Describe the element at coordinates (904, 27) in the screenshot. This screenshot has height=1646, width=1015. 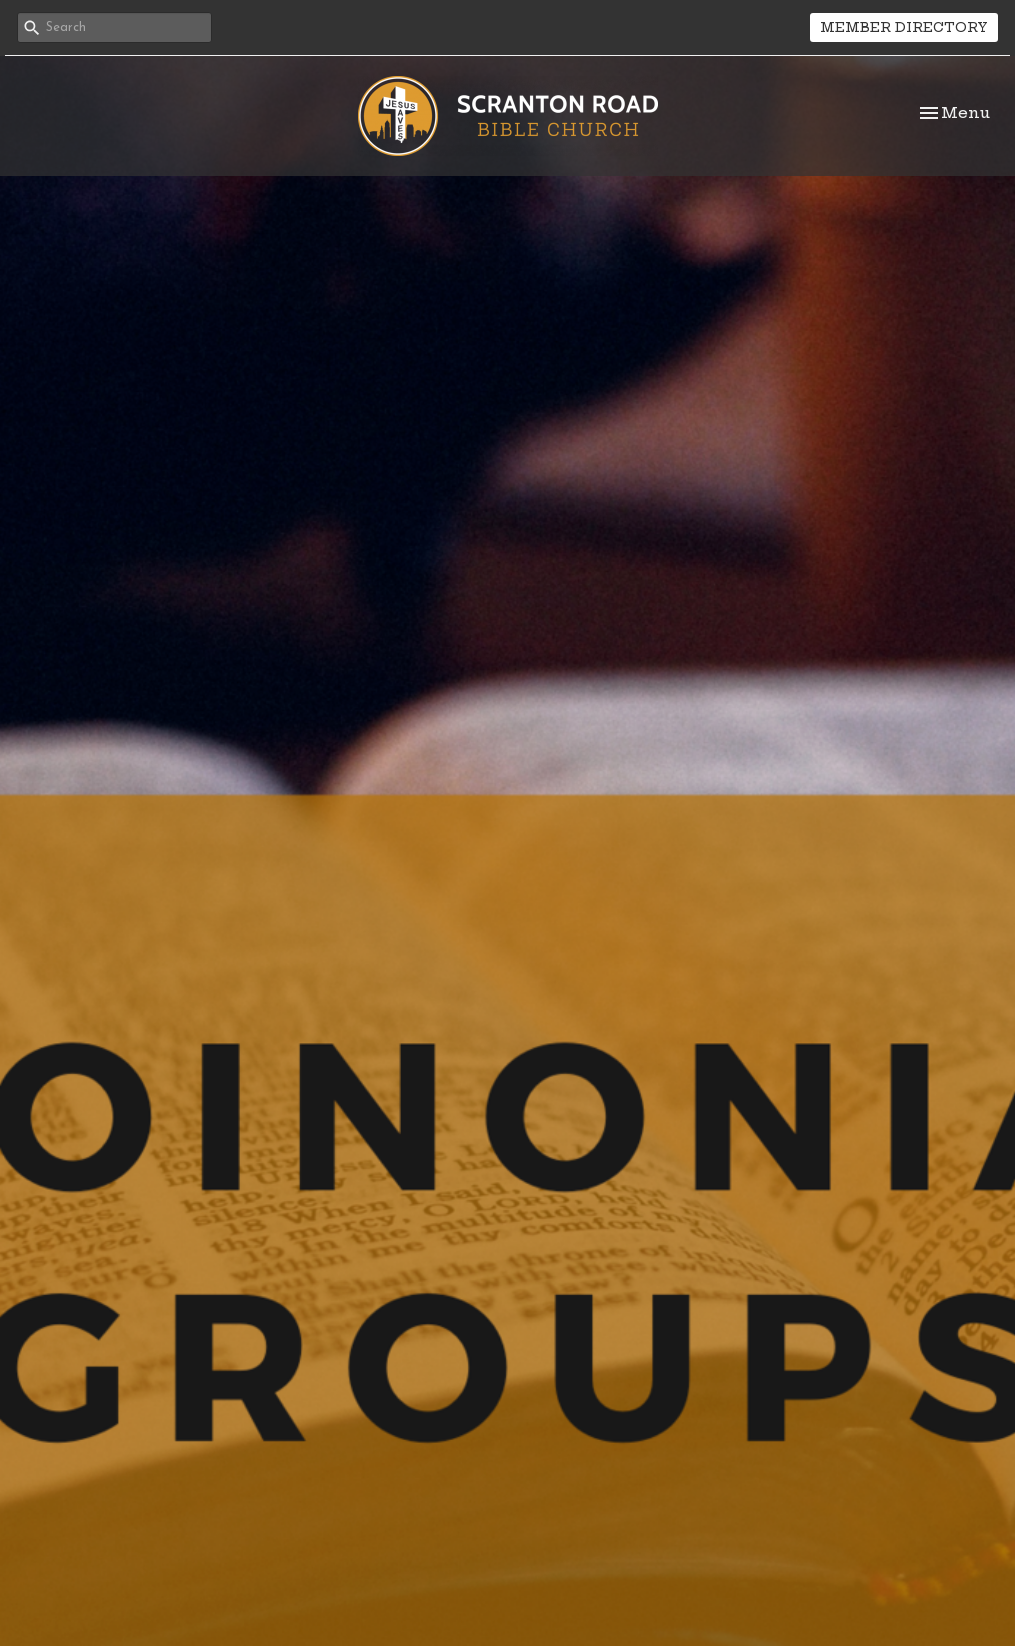
I see `MEMBER DIRECTORY` at that location.